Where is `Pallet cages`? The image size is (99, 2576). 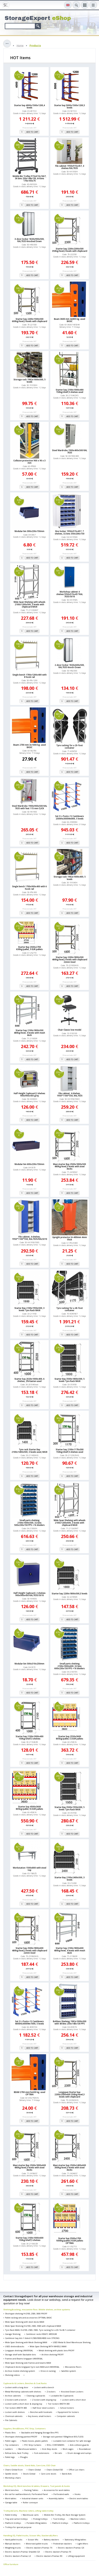
Pallet cages is located at coordinates (10, 2441).